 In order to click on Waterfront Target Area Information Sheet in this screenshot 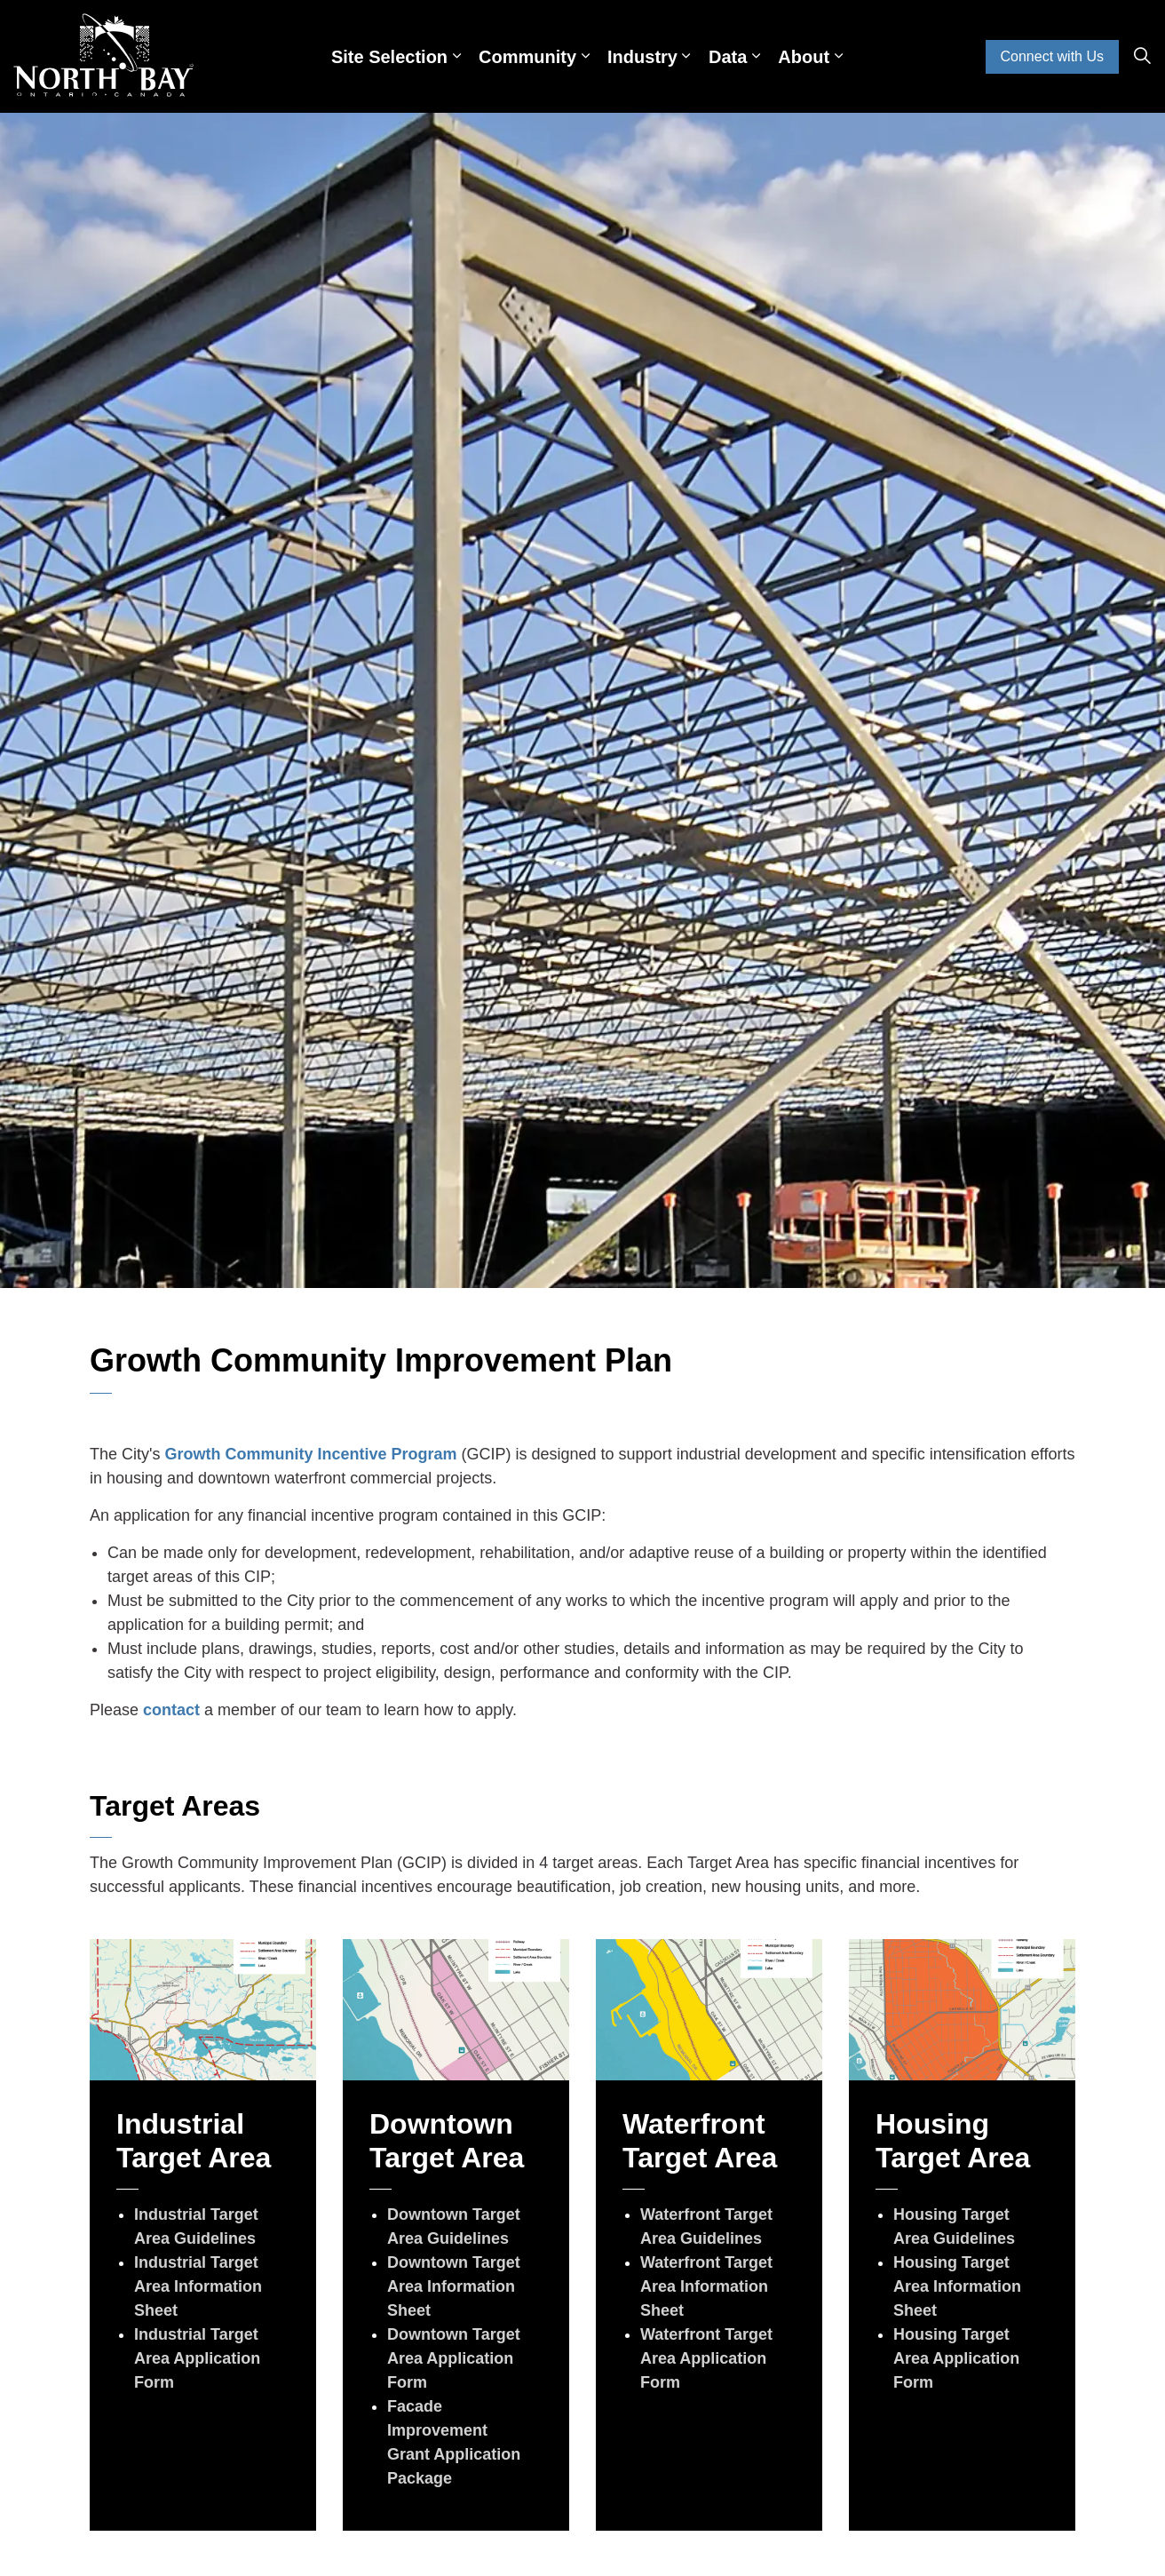, I will do `click(706, 2286)`.